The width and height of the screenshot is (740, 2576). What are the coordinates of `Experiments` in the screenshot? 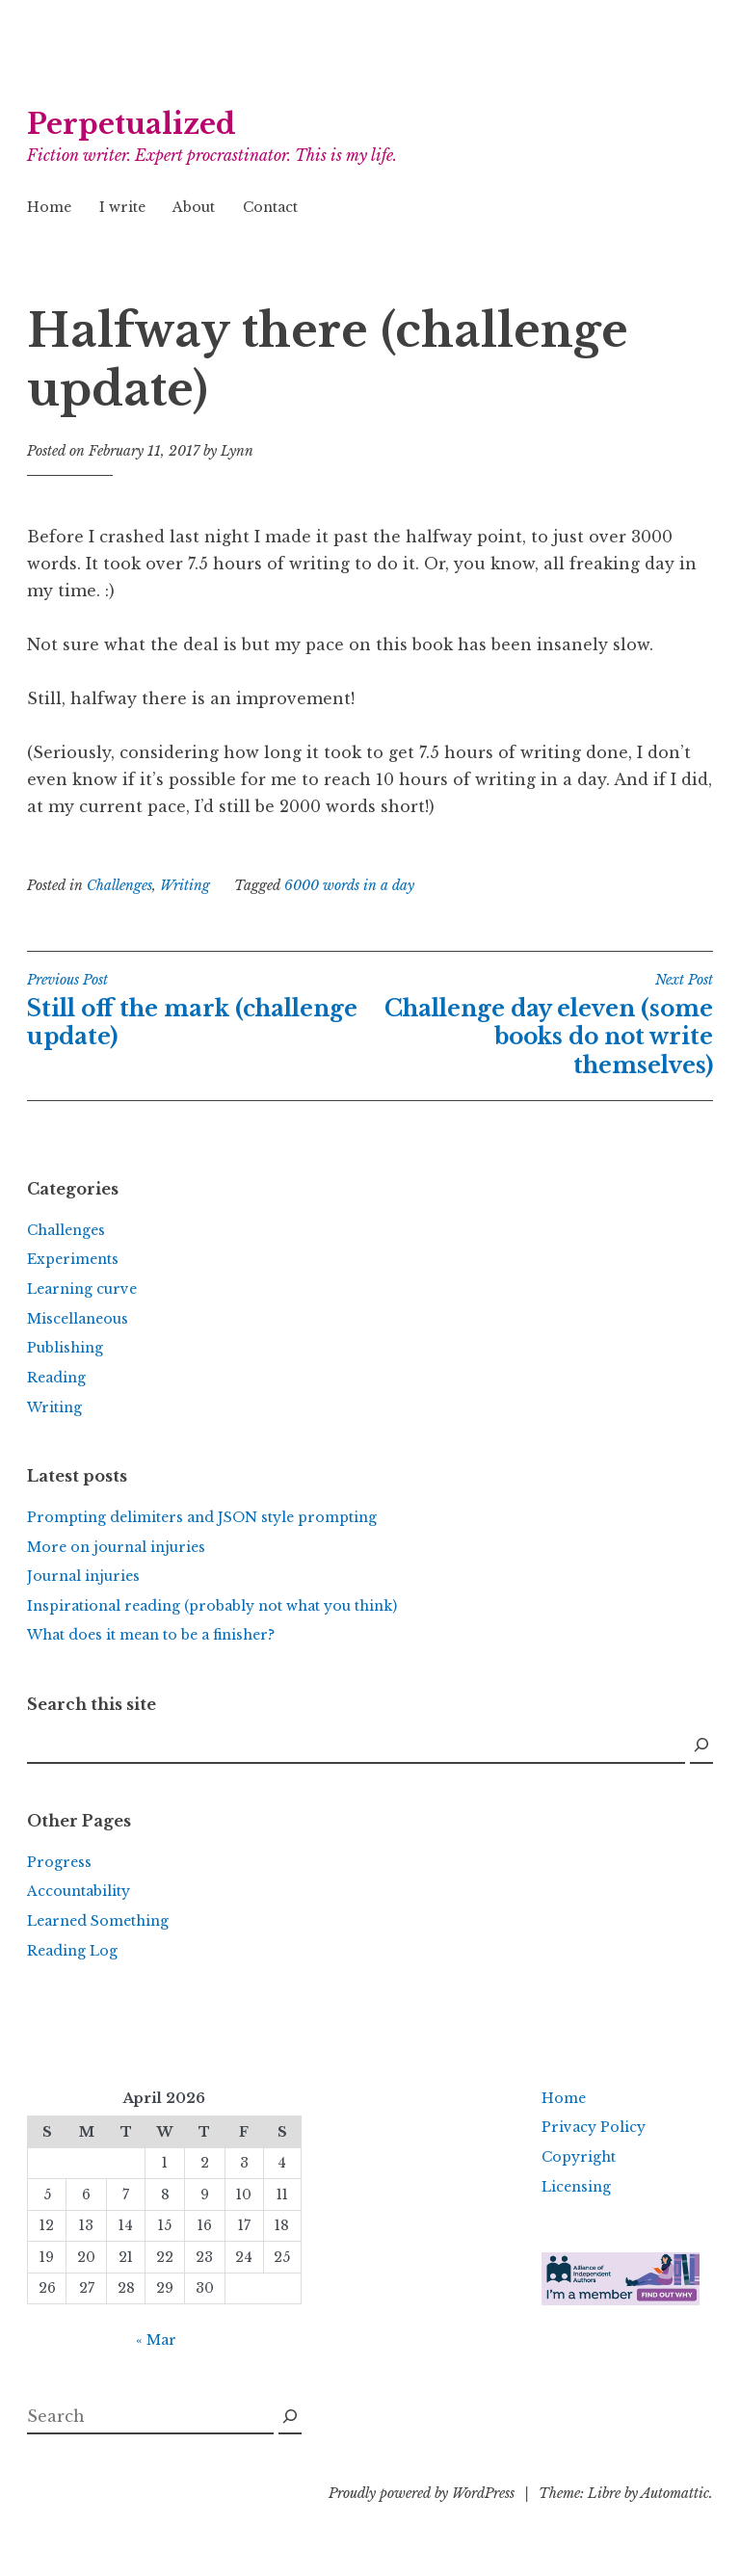 It's located at (73, 1259).